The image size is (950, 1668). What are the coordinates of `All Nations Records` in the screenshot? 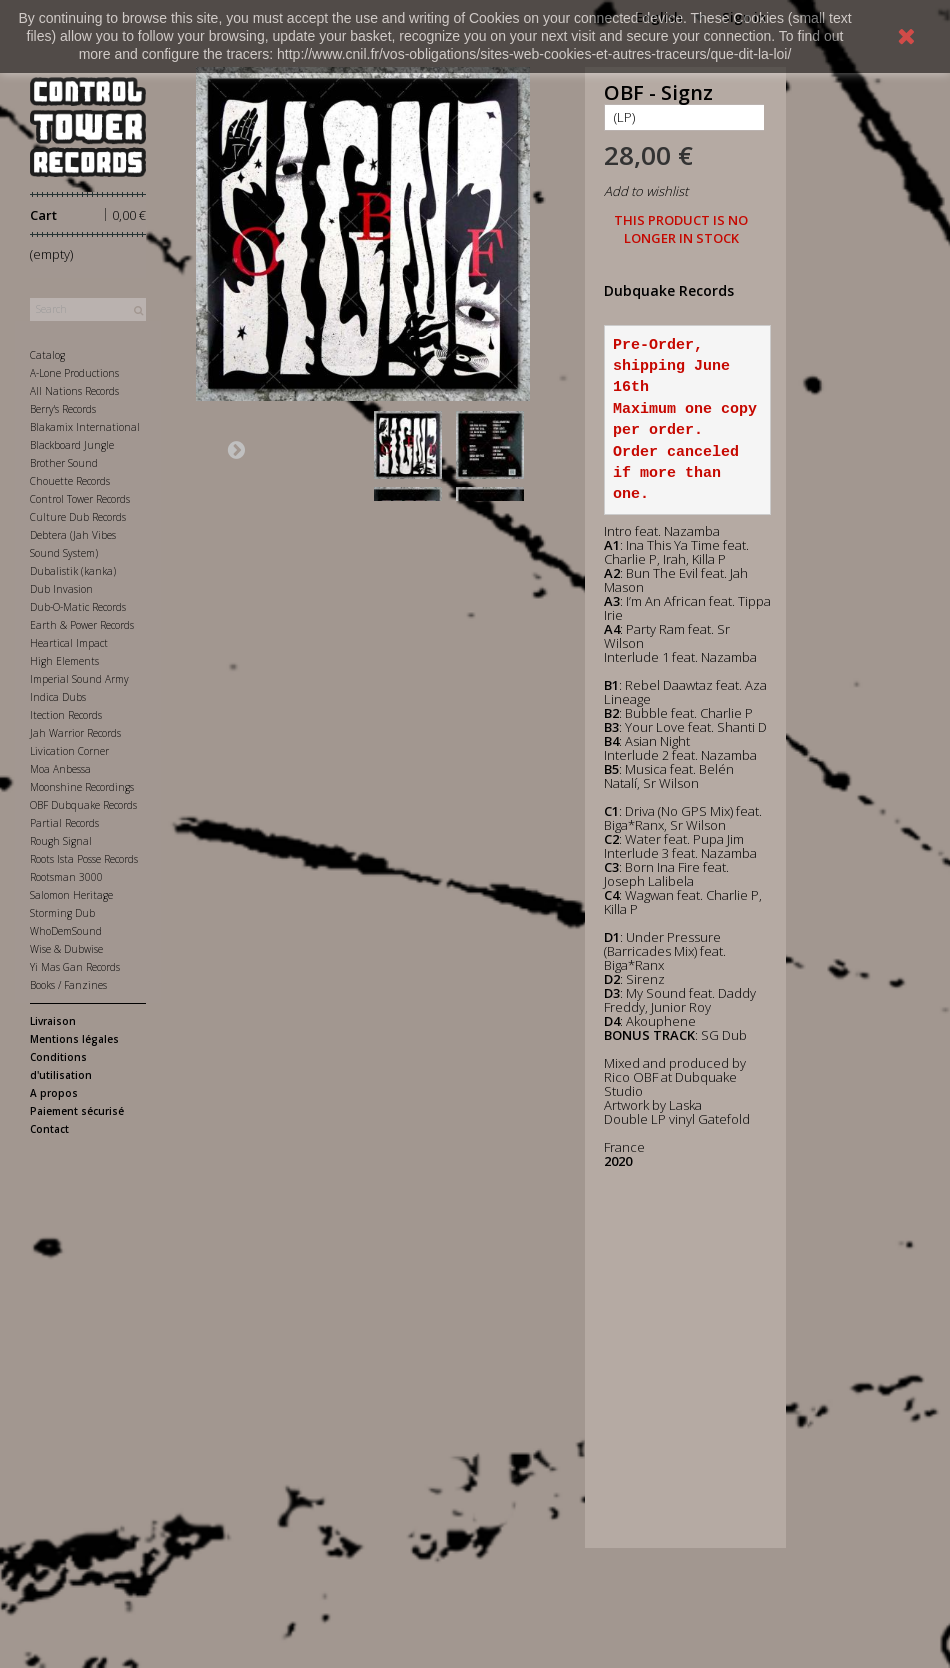 It's located at (74, 391).